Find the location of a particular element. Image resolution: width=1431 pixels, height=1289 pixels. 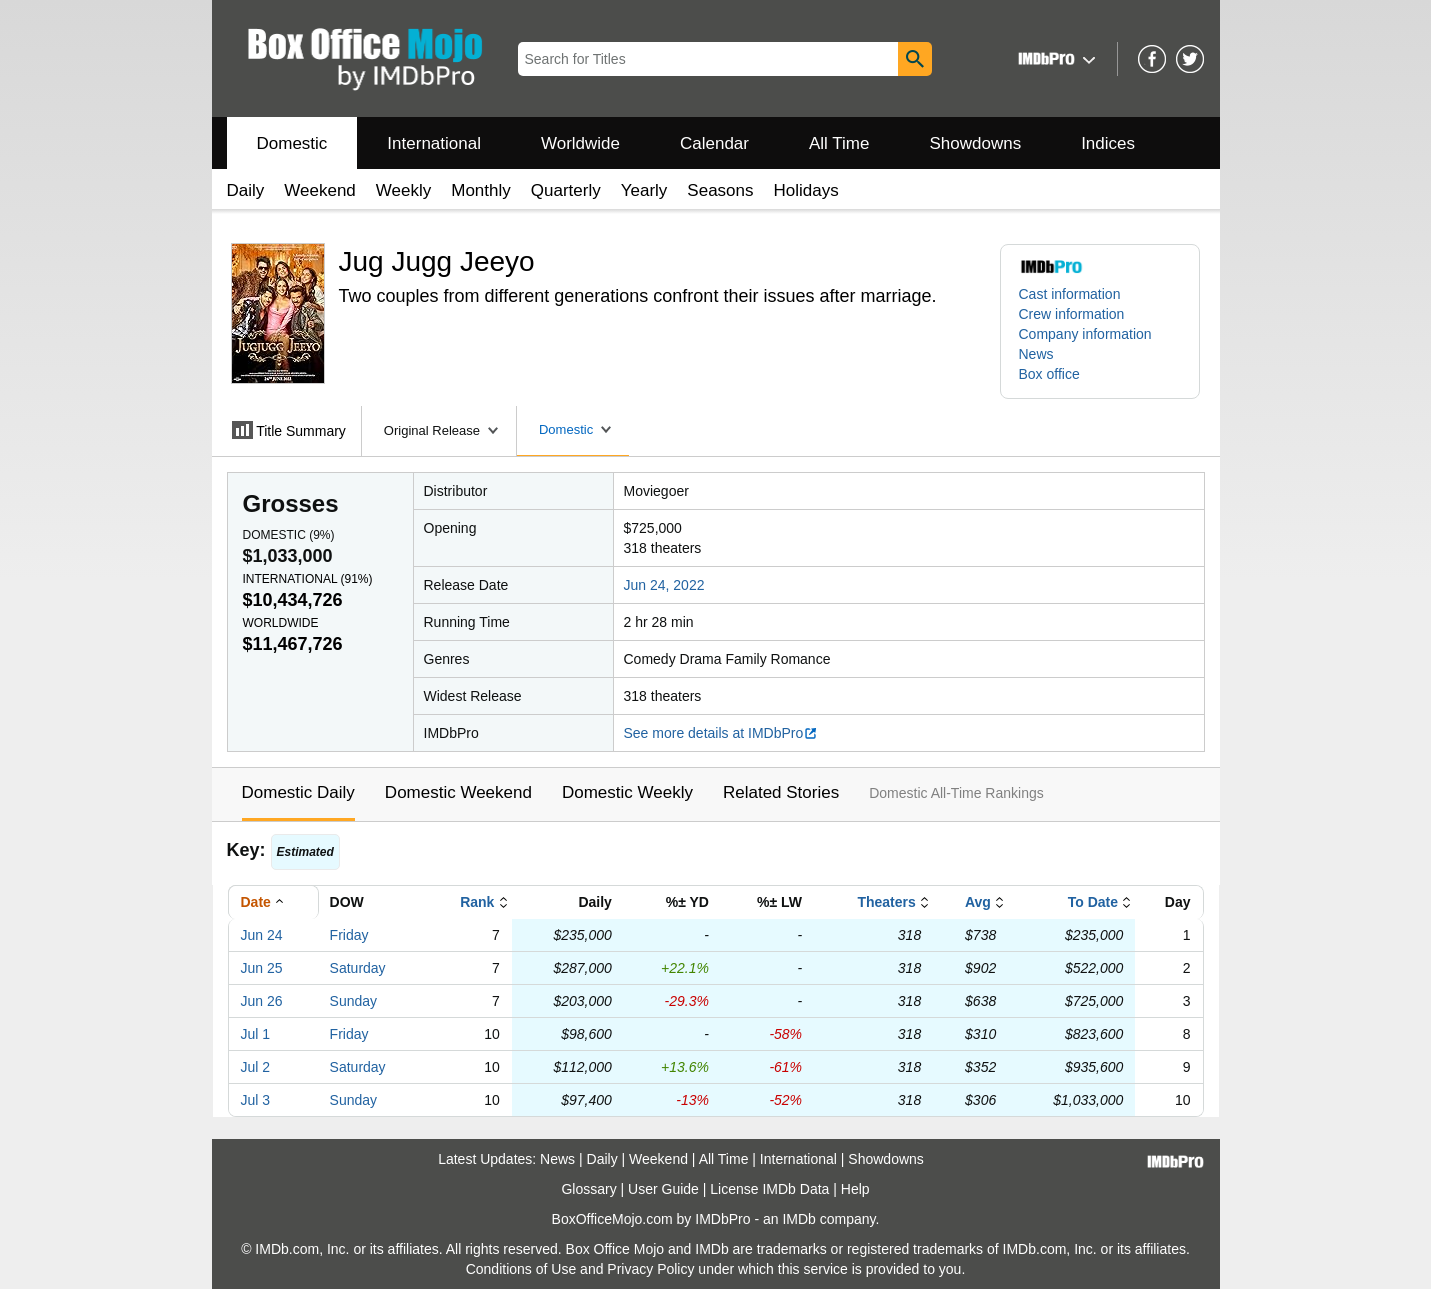

Domestic Weekend is located at coordinates (458, 792).